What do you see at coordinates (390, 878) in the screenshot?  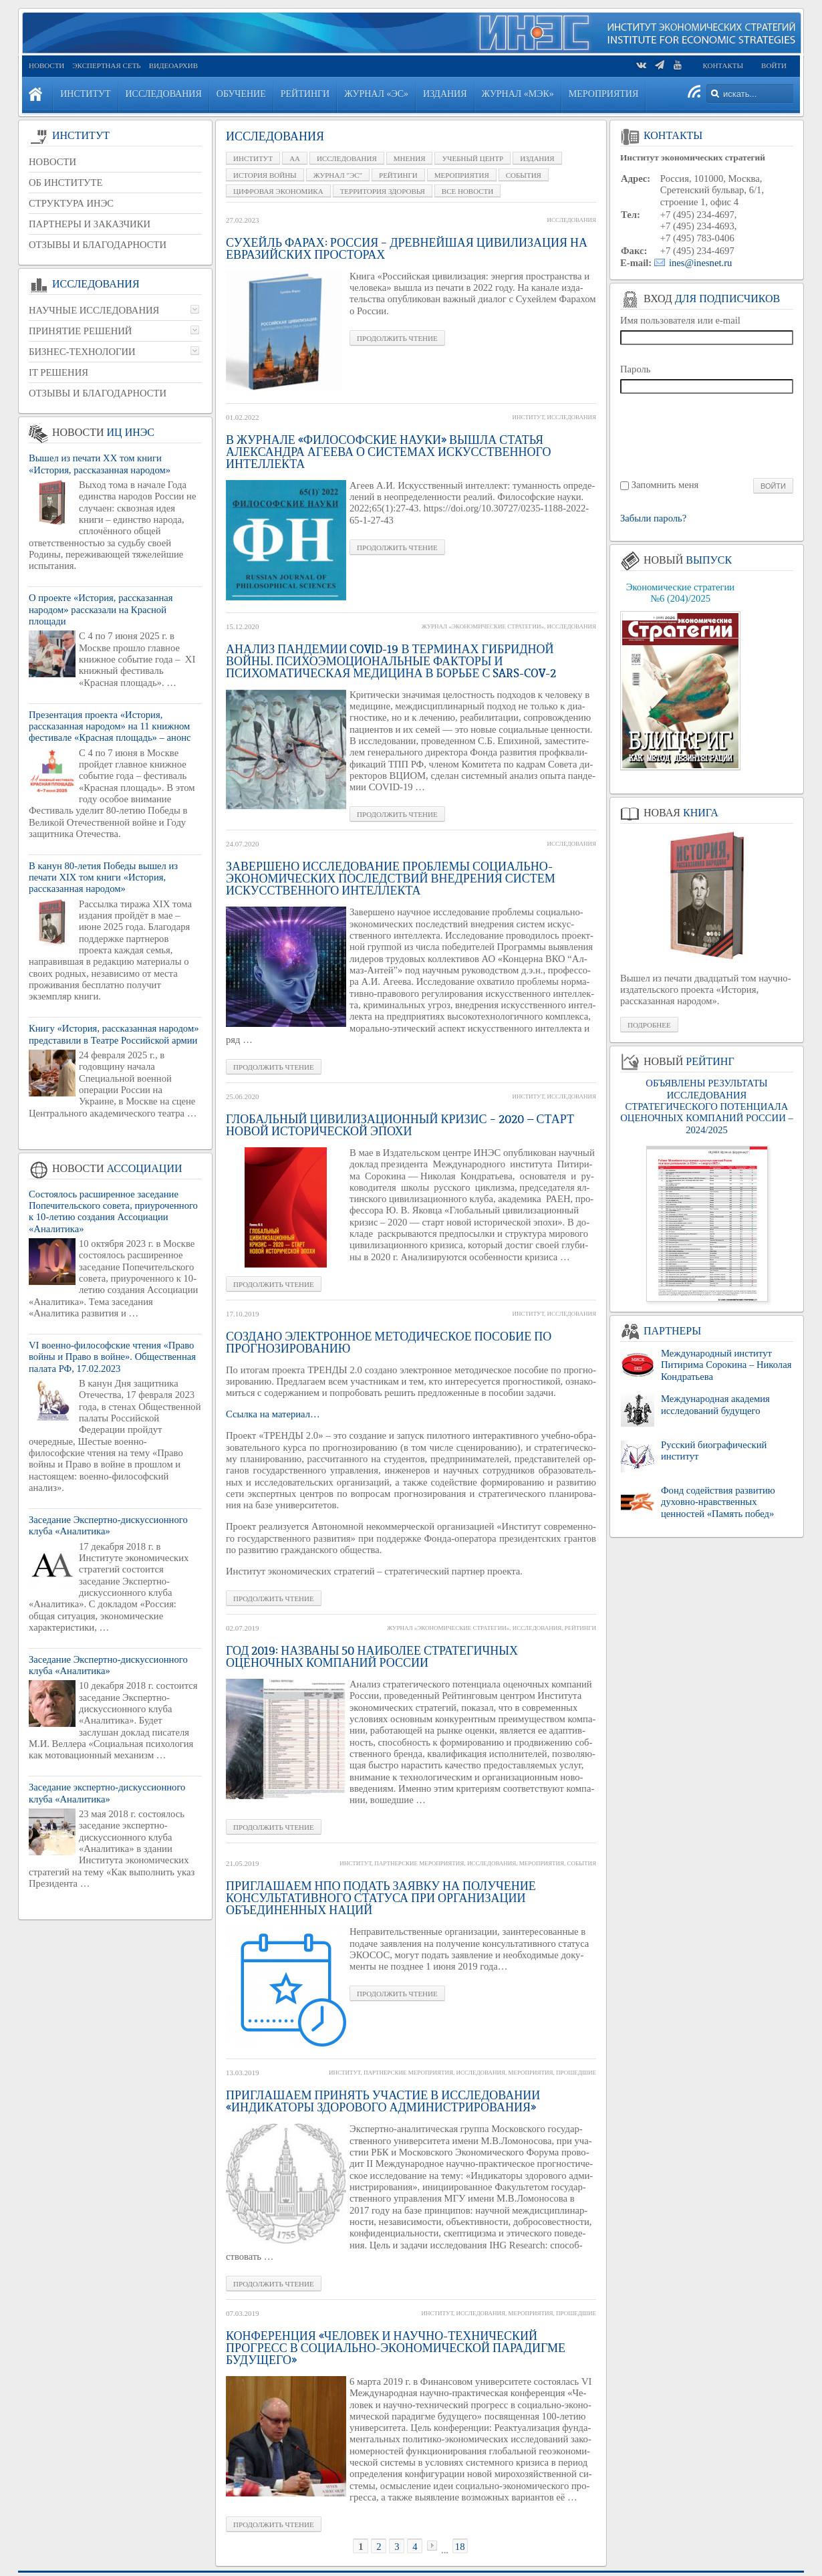 I see `Завершено исследование проблемы социально-экономических последствий внедрения систем искусственного интеллекта` at bounding box center [390, 878].